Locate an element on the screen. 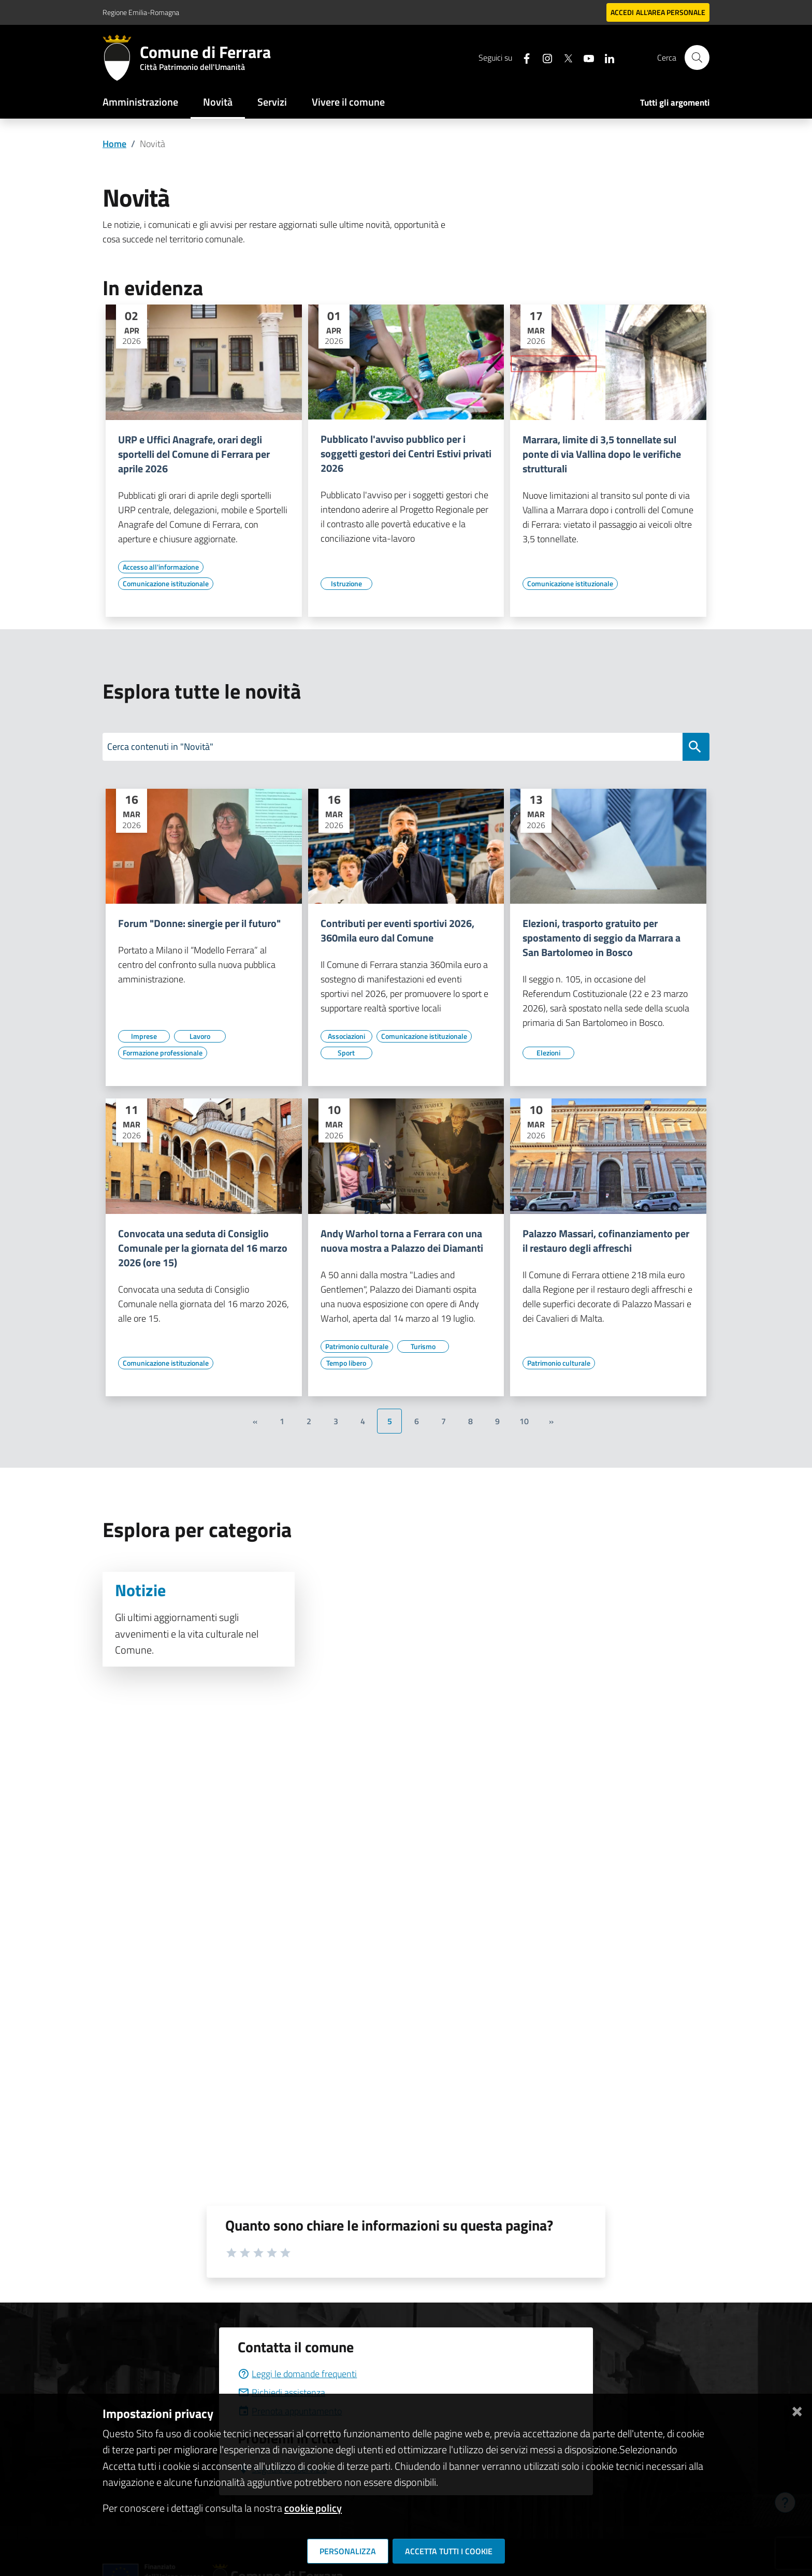 This screenshot has height=2576, width=812. [Vai all'elenco dei contenuti di tipo Comunicazione istituzionale] is located at coordinates (165, 583).